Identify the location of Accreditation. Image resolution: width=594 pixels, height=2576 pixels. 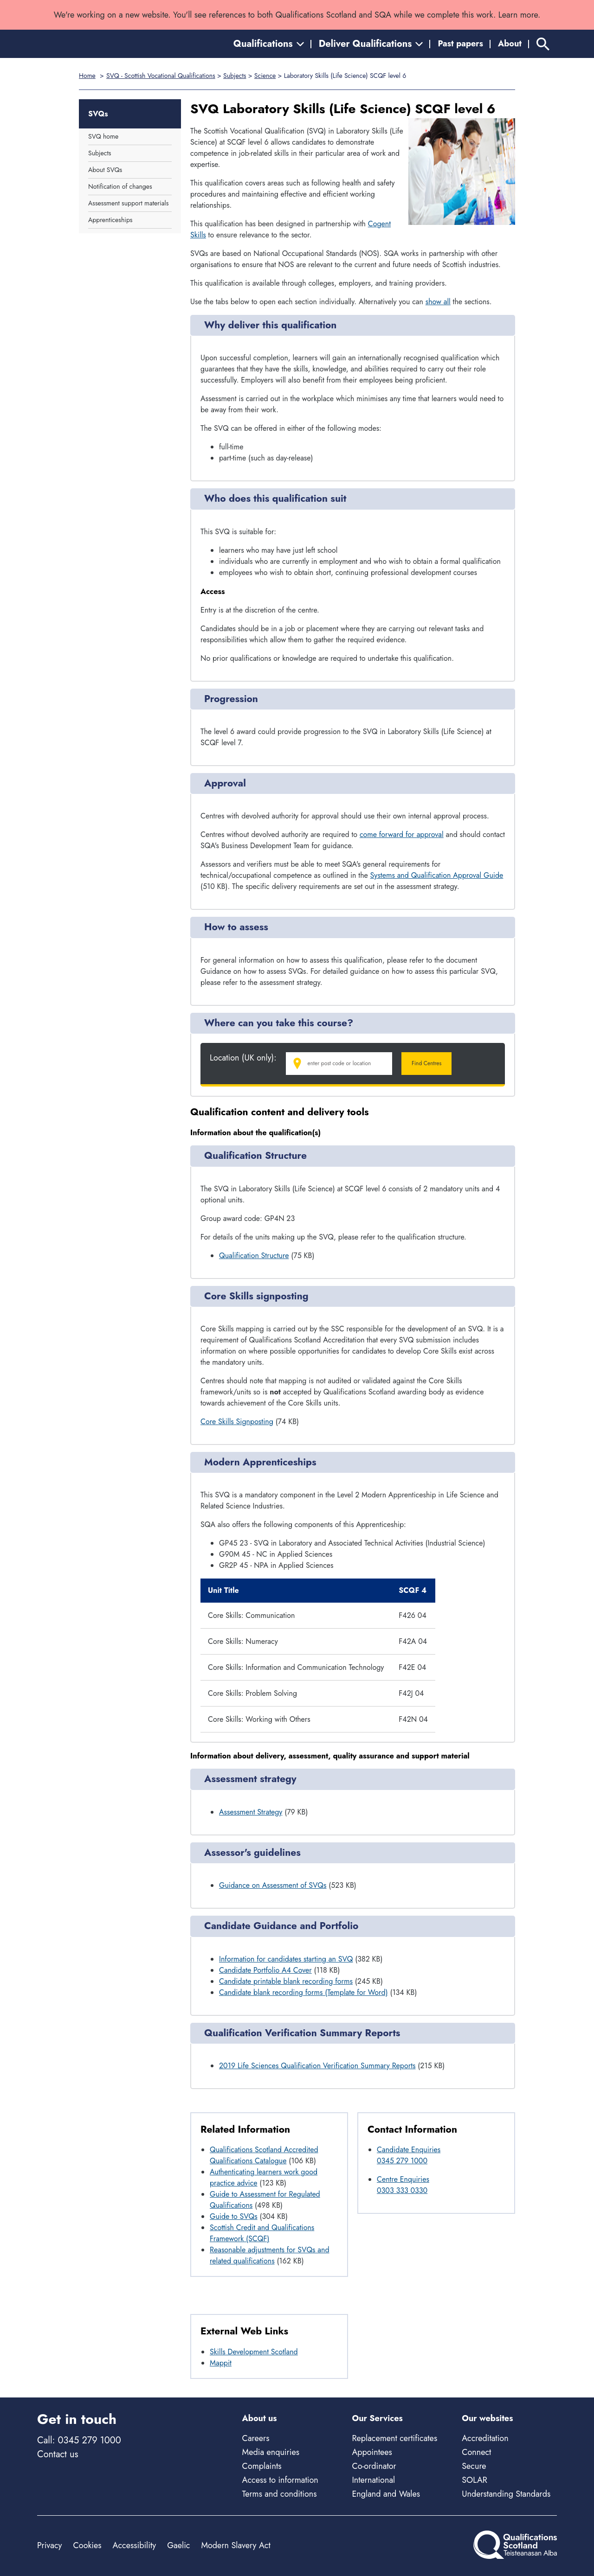
(485, 2438).